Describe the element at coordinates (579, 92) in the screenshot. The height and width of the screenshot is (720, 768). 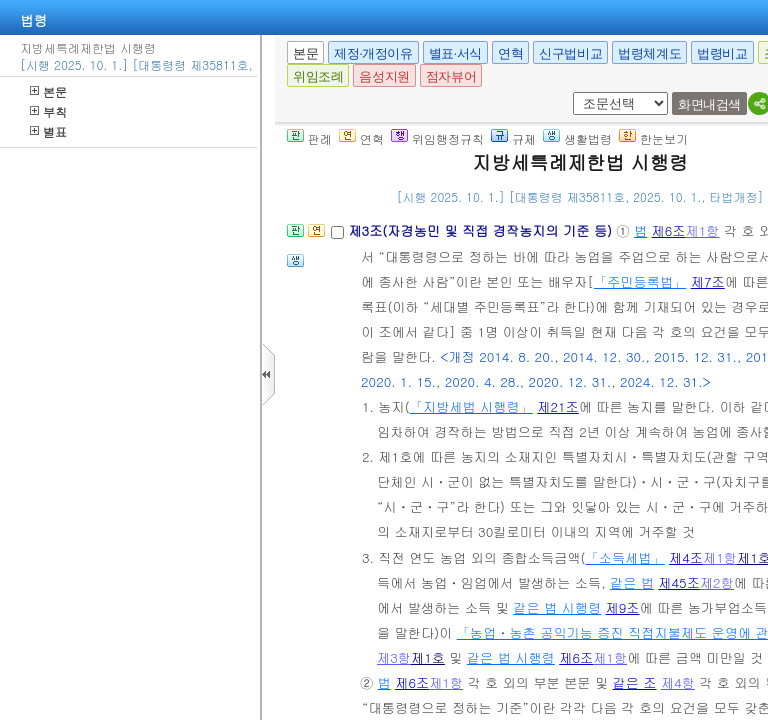
I see `새창 선택` at that location.